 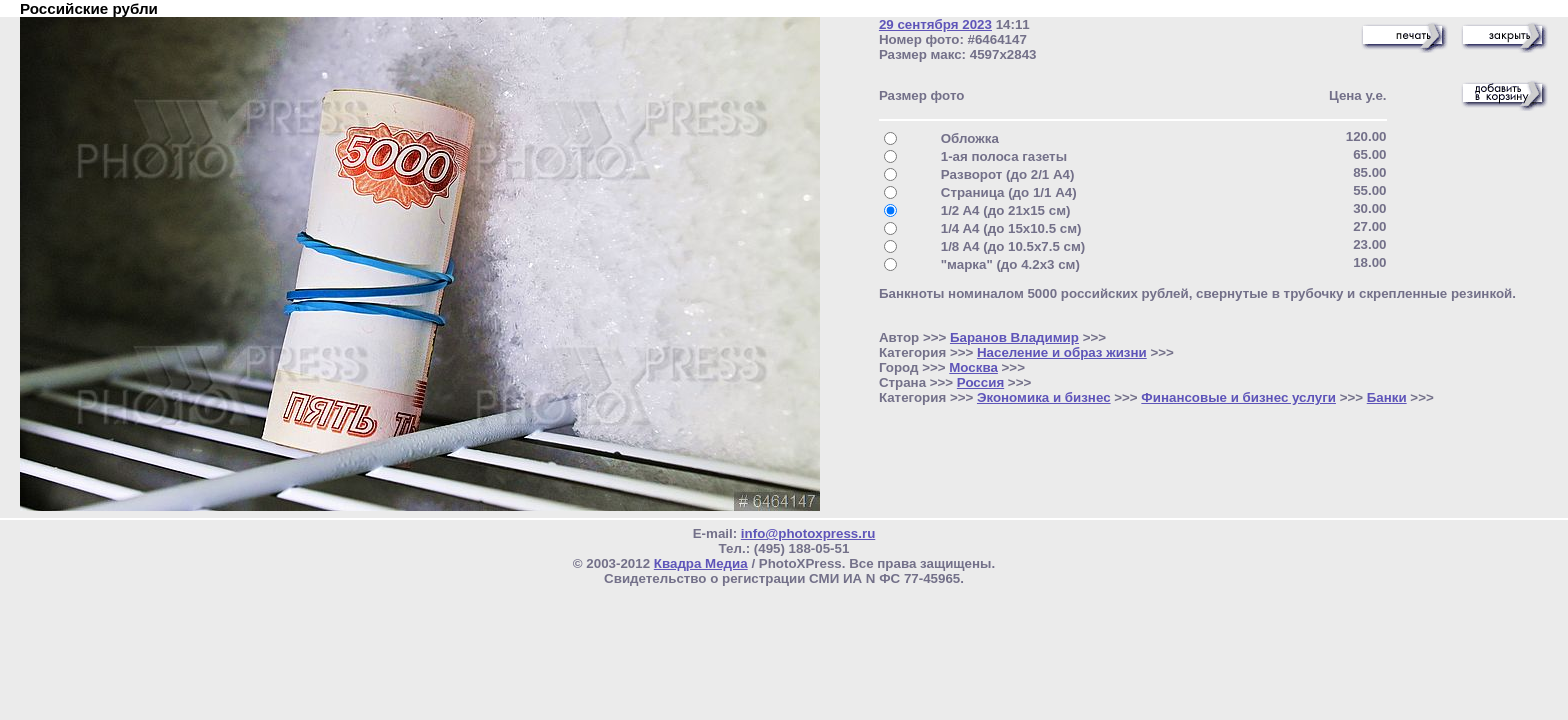 What do you see at coordinates (1014, 337) in the screenshot?
I see `Баранов Владимир` at bounding box center [1014, 337].